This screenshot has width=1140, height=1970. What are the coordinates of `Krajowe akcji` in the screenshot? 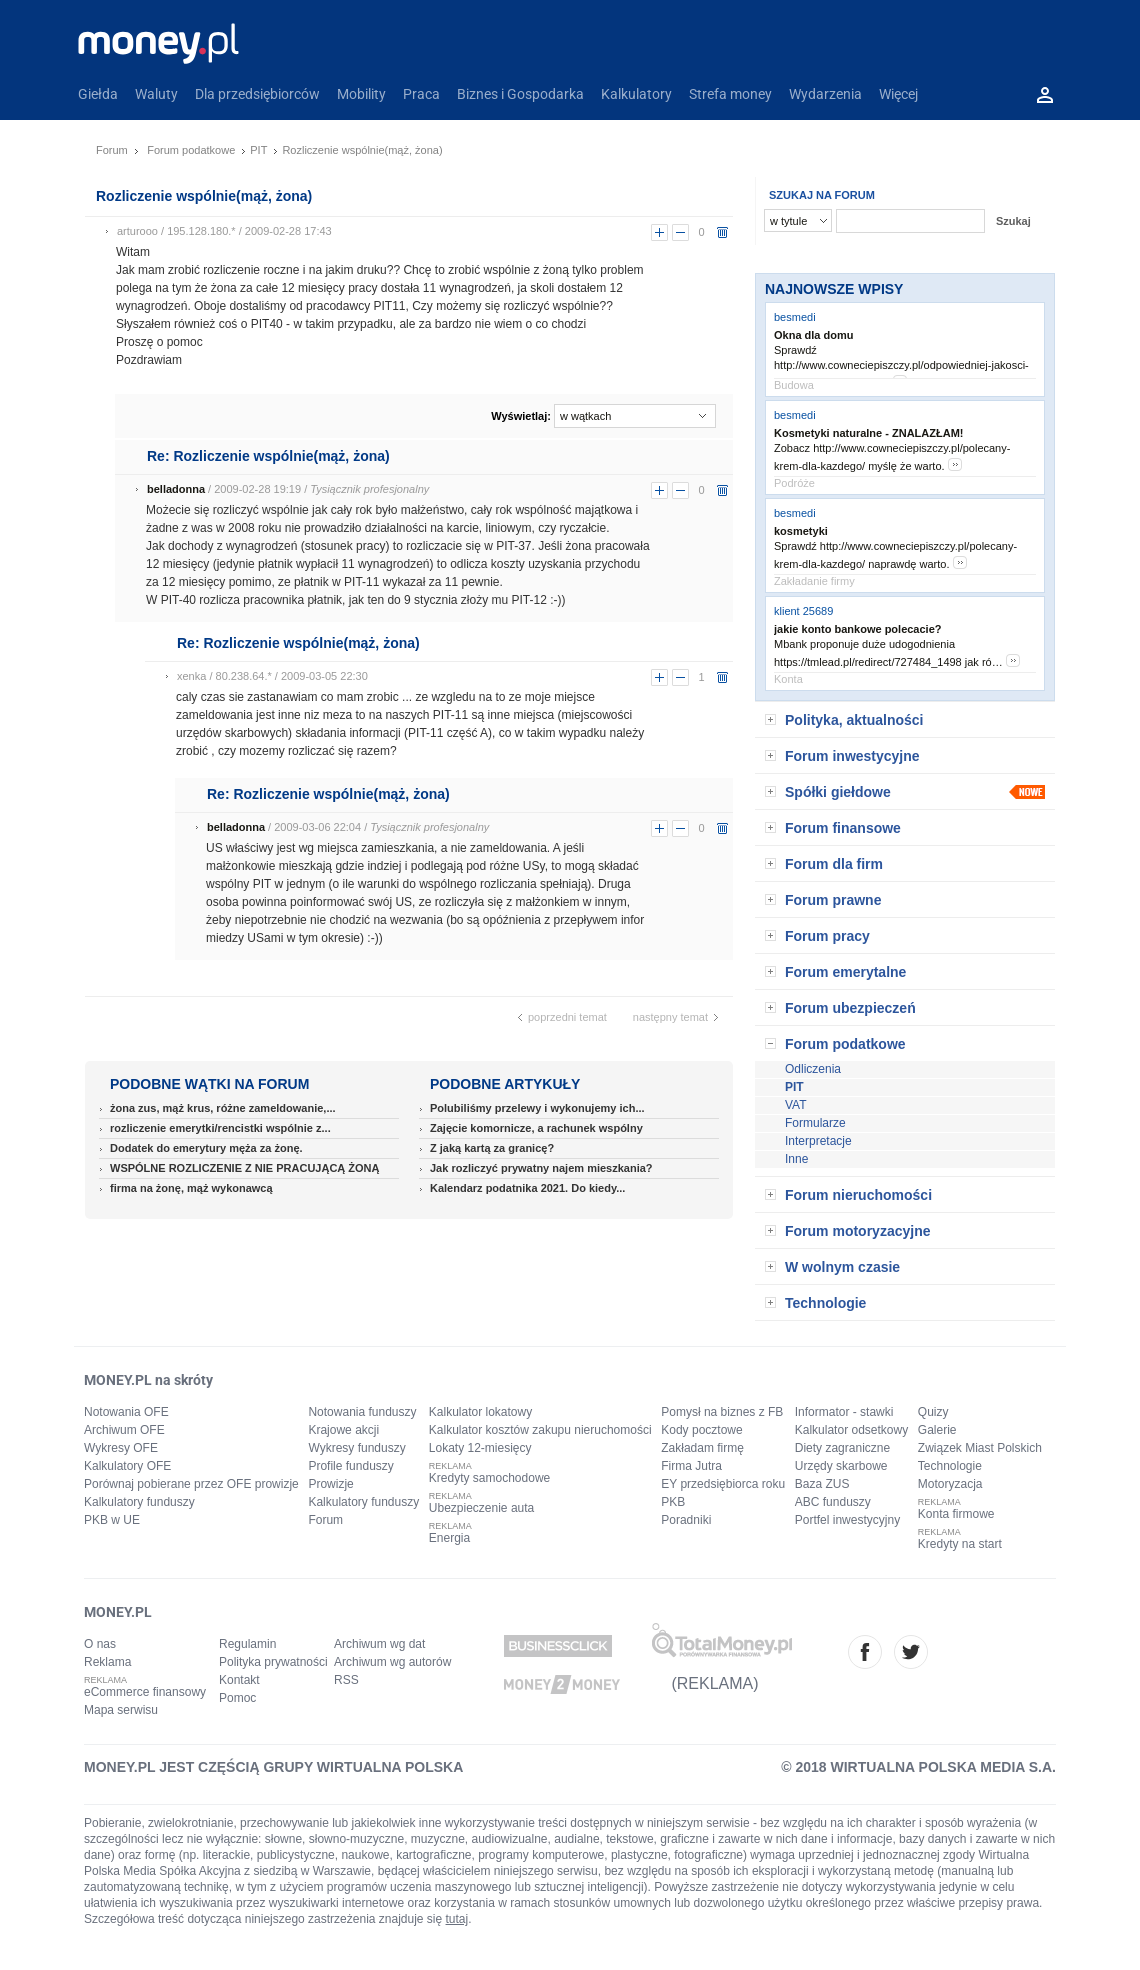 It's located at (343, 1430).